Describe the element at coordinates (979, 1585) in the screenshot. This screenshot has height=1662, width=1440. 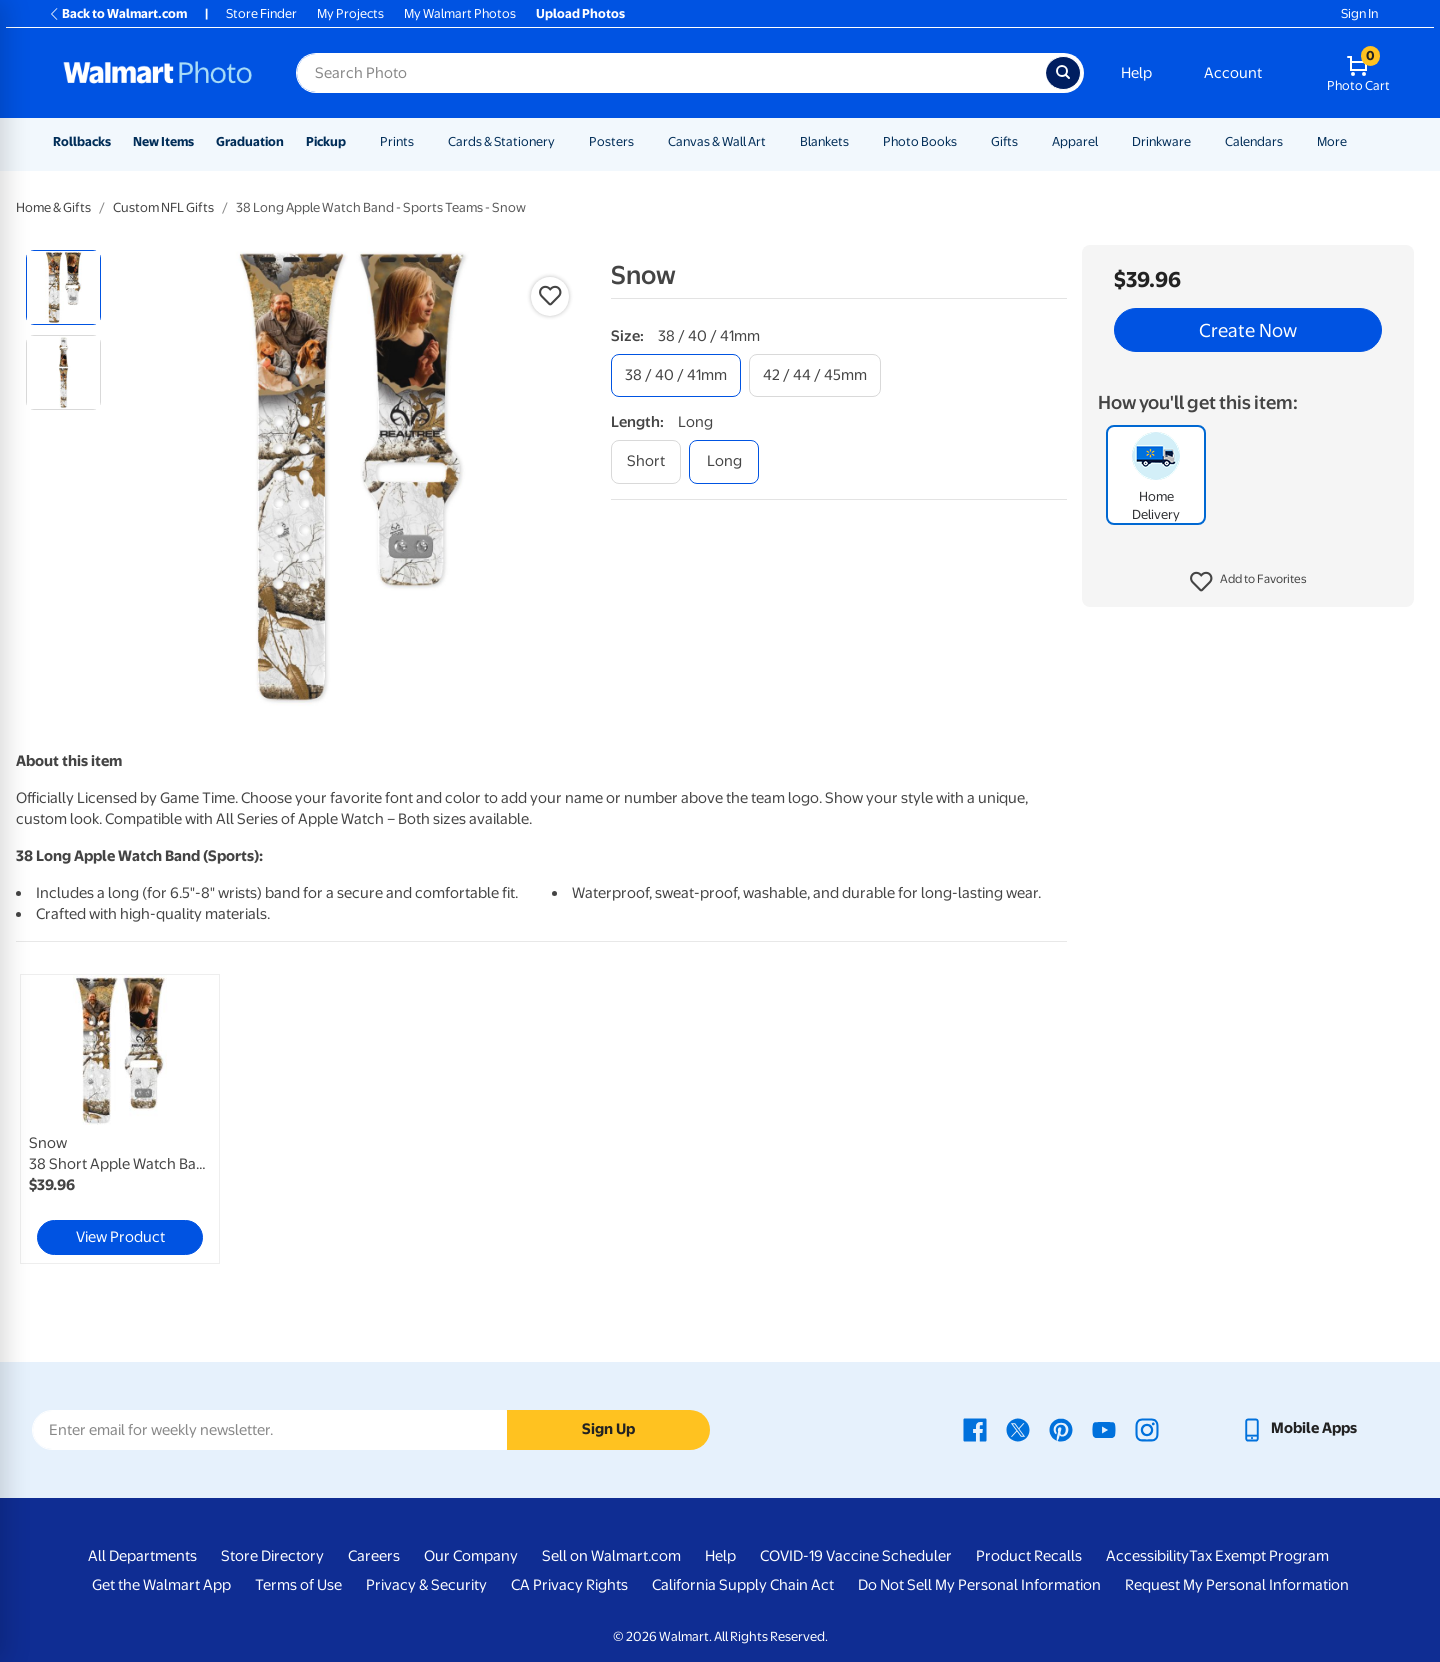
I see `Do Not Sell My Personal Information [Do Not Sell My Personal Information - opens in a new window]` at that location.